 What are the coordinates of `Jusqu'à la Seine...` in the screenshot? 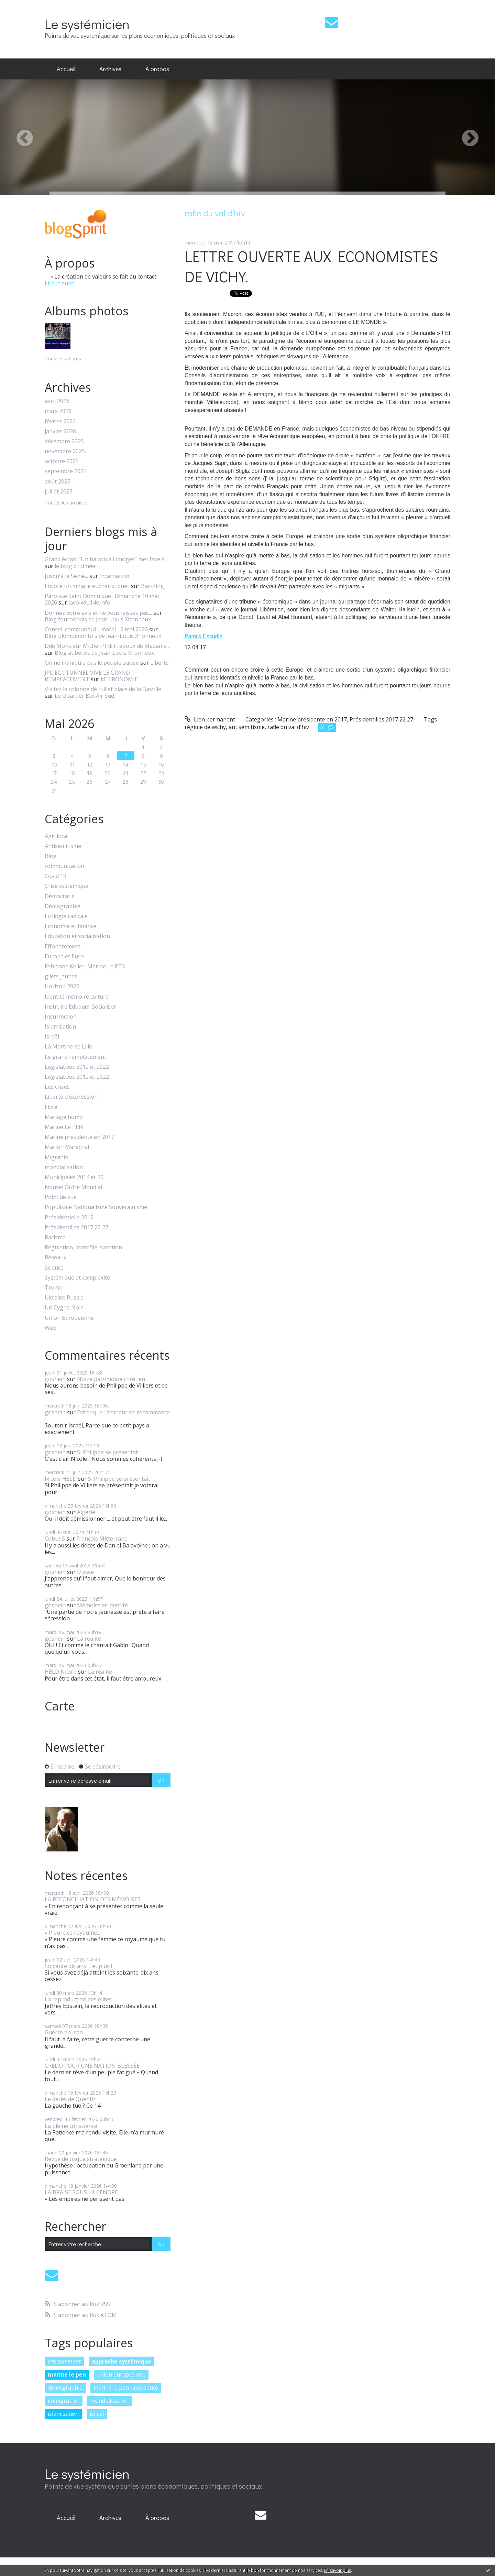 It's located at (66, 576).